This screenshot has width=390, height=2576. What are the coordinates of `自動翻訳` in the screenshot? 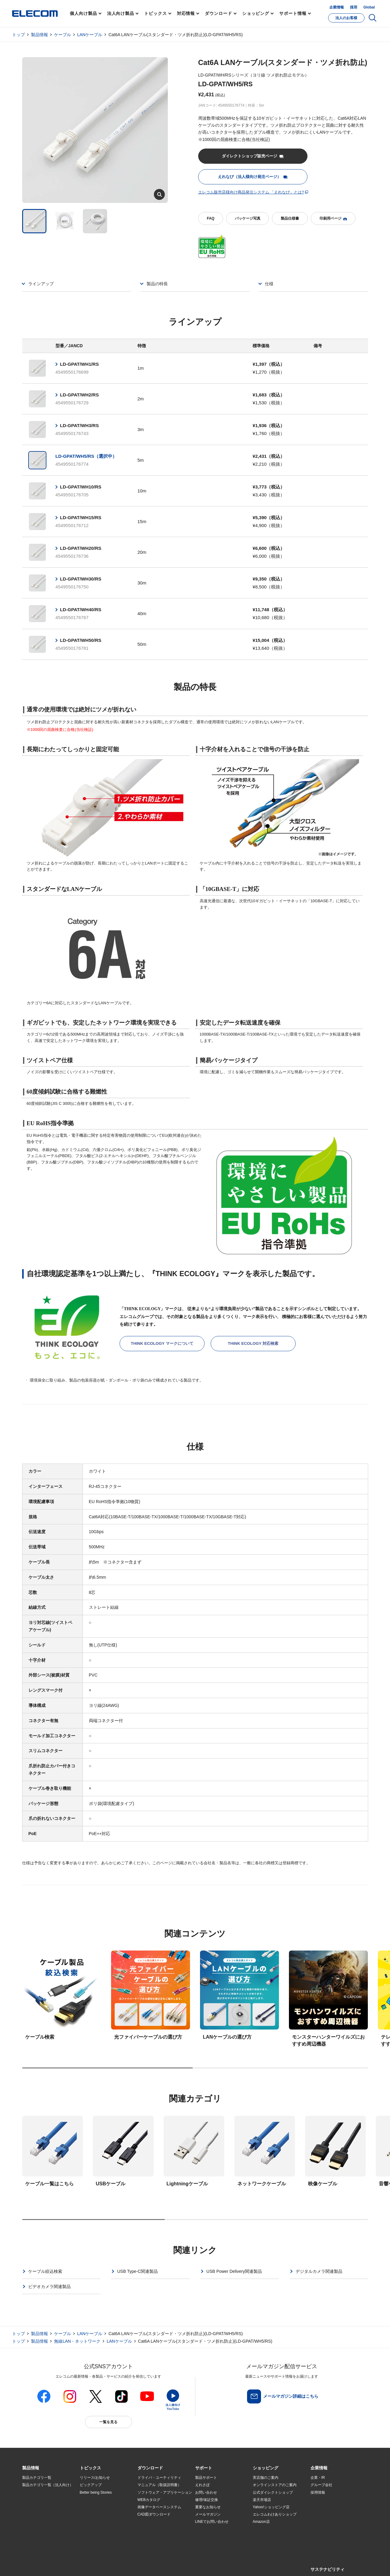 It's located at (215, 2564).